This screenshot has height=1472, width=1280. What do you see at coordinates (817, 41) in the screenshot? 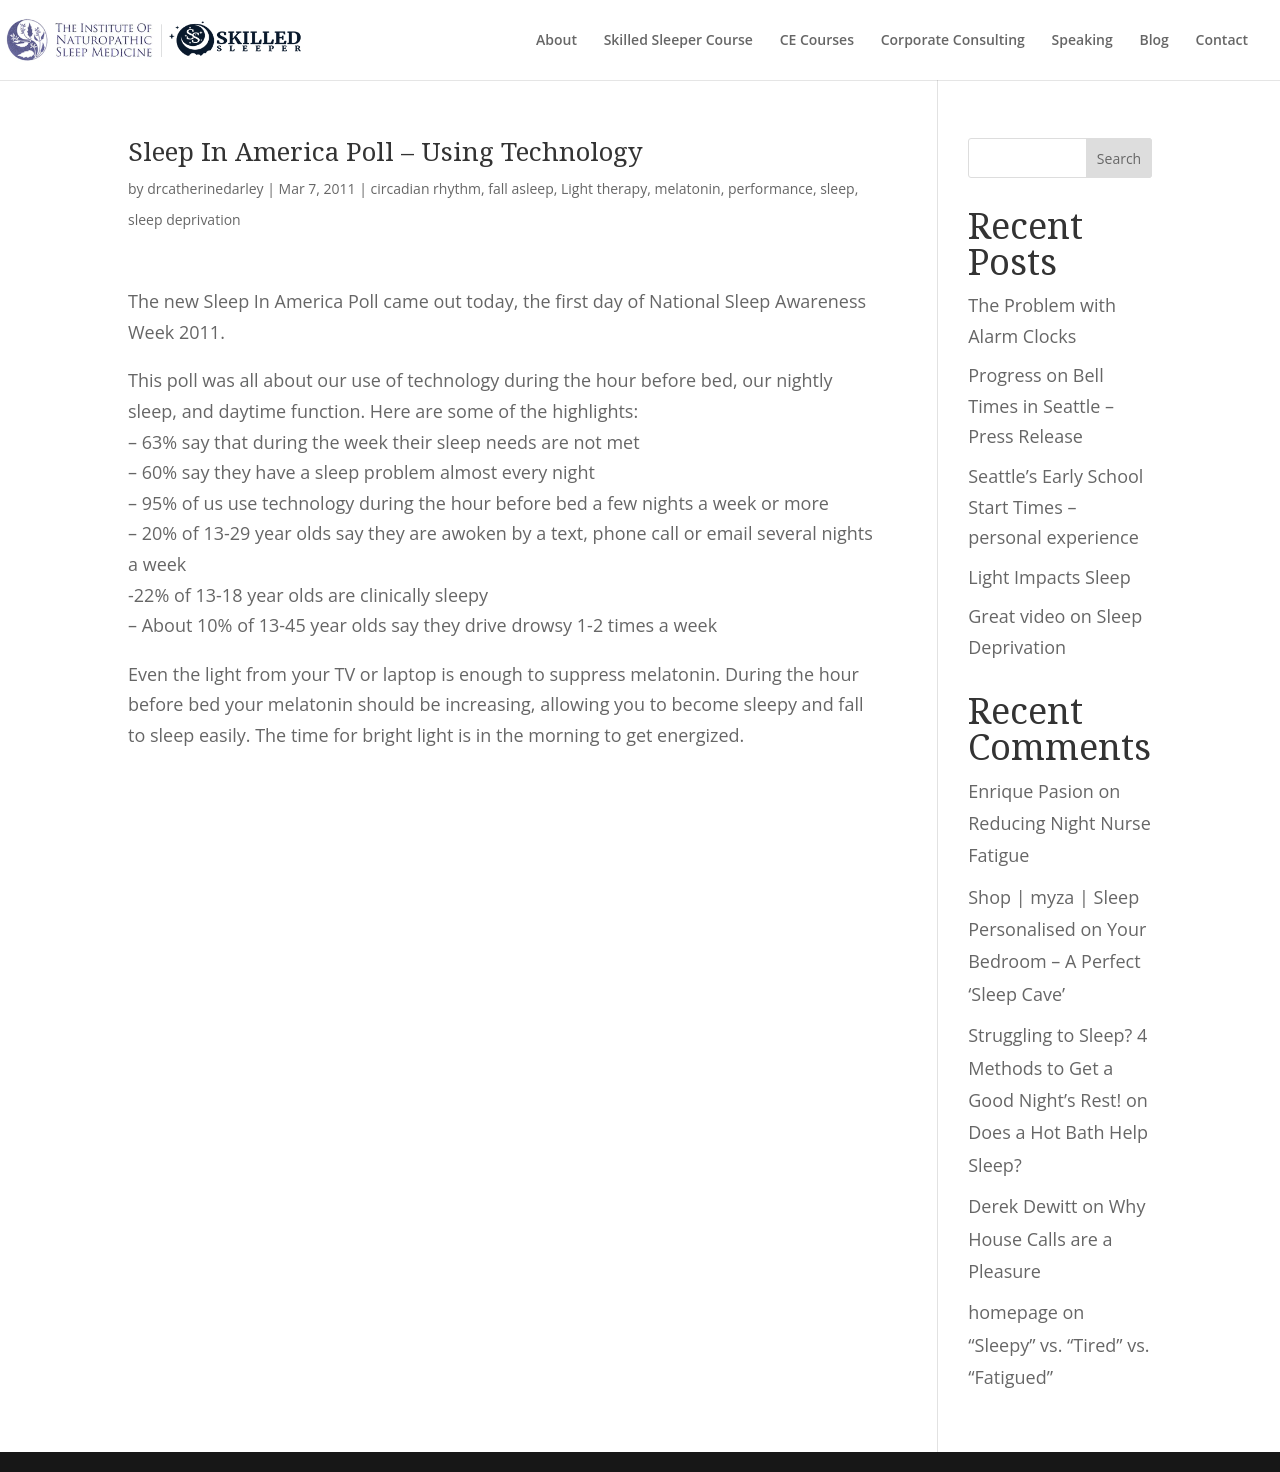
I see `CE Courses` at bounding box center [817, 41].